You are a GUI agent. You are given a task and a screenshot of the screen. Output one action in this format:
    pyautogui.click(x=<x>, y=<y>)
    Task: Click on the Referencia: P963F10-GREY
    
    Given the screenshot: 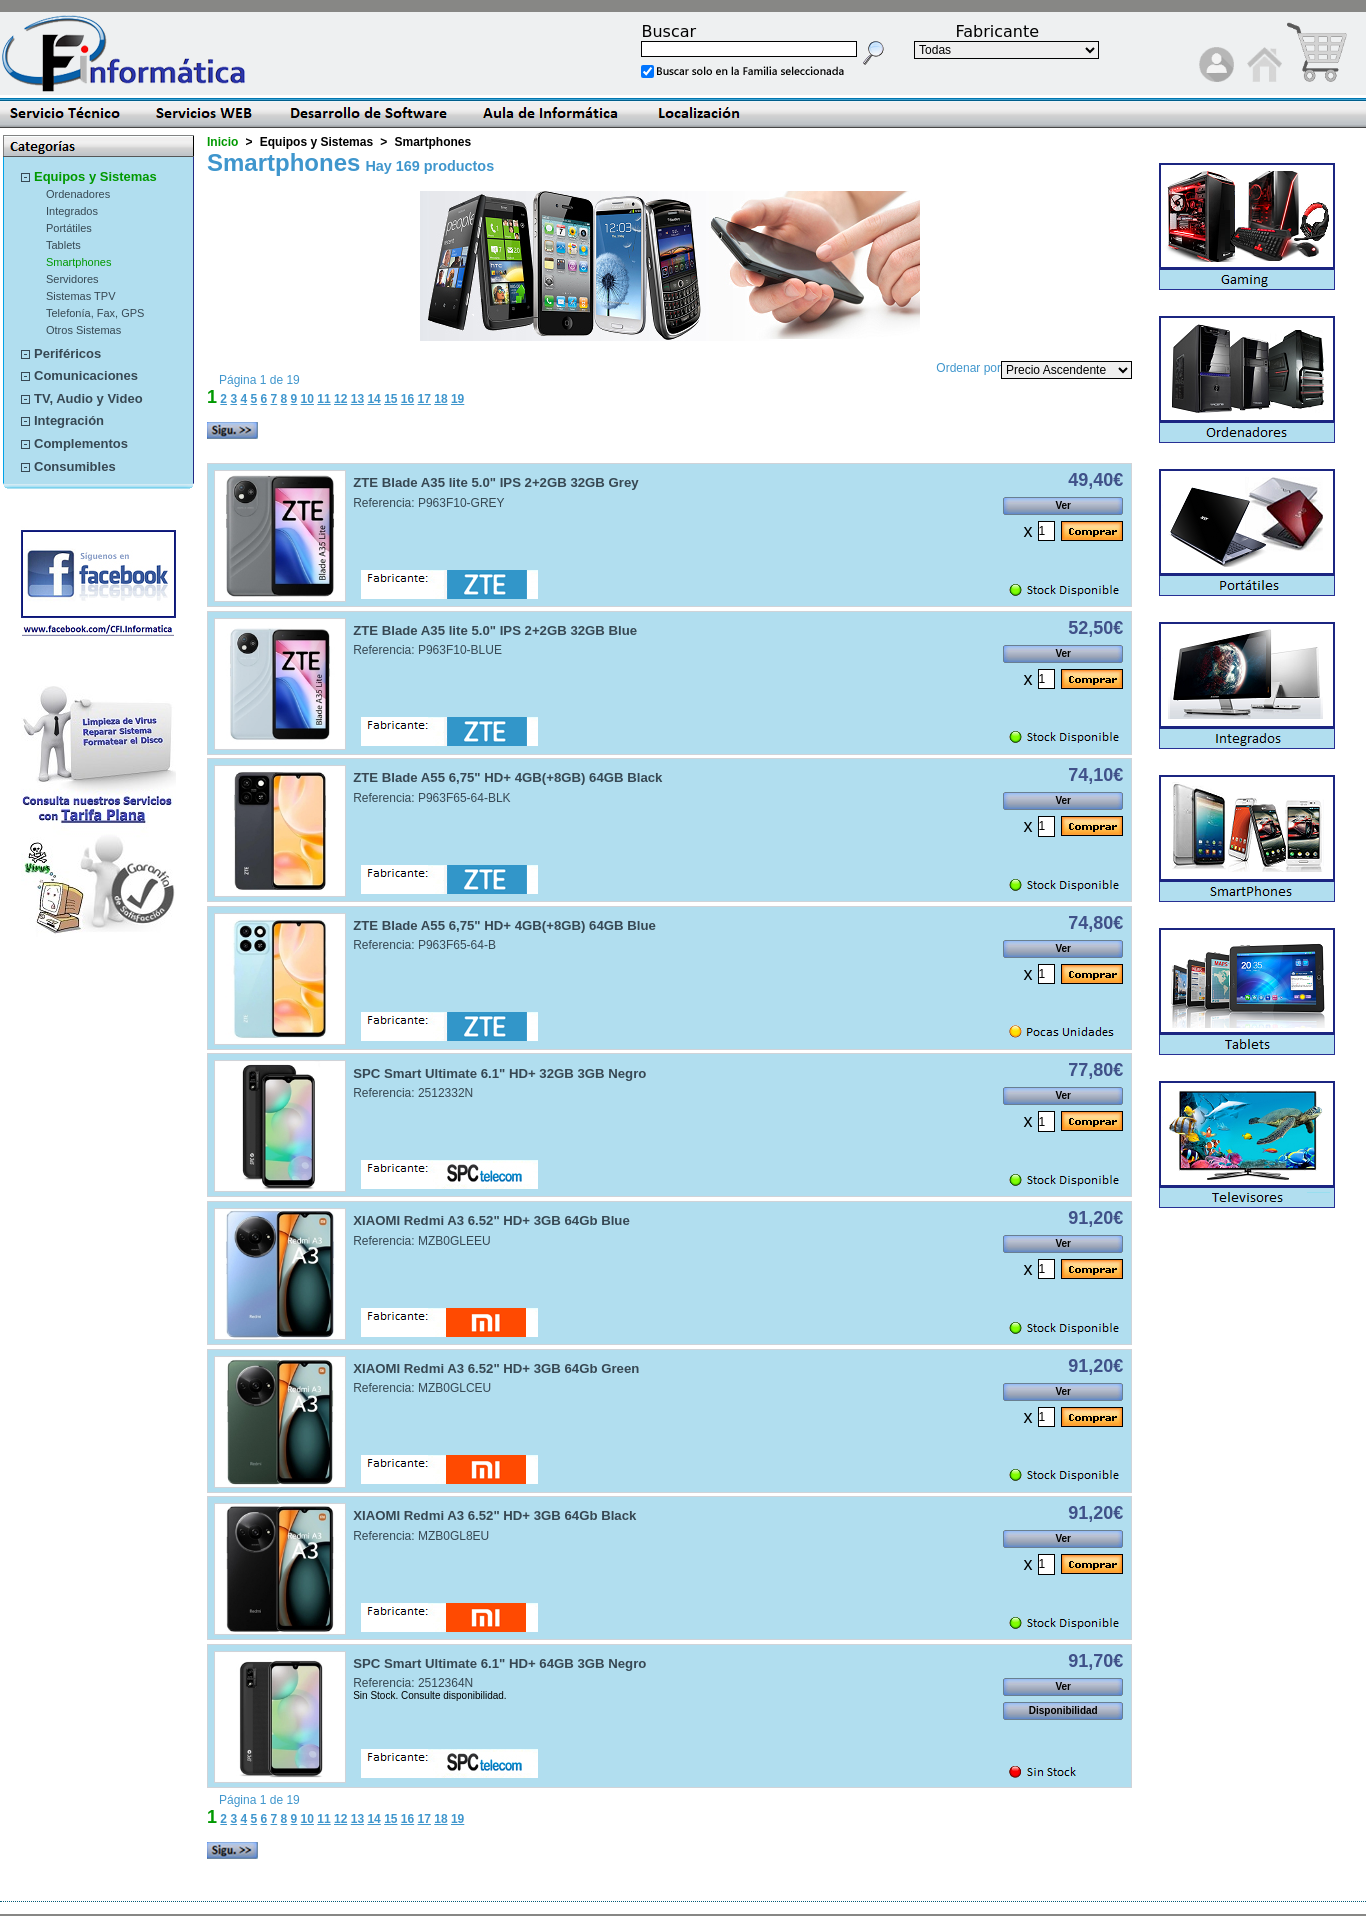 What is the action you would take?
    pyautogui.click(x=428, y=503)
    